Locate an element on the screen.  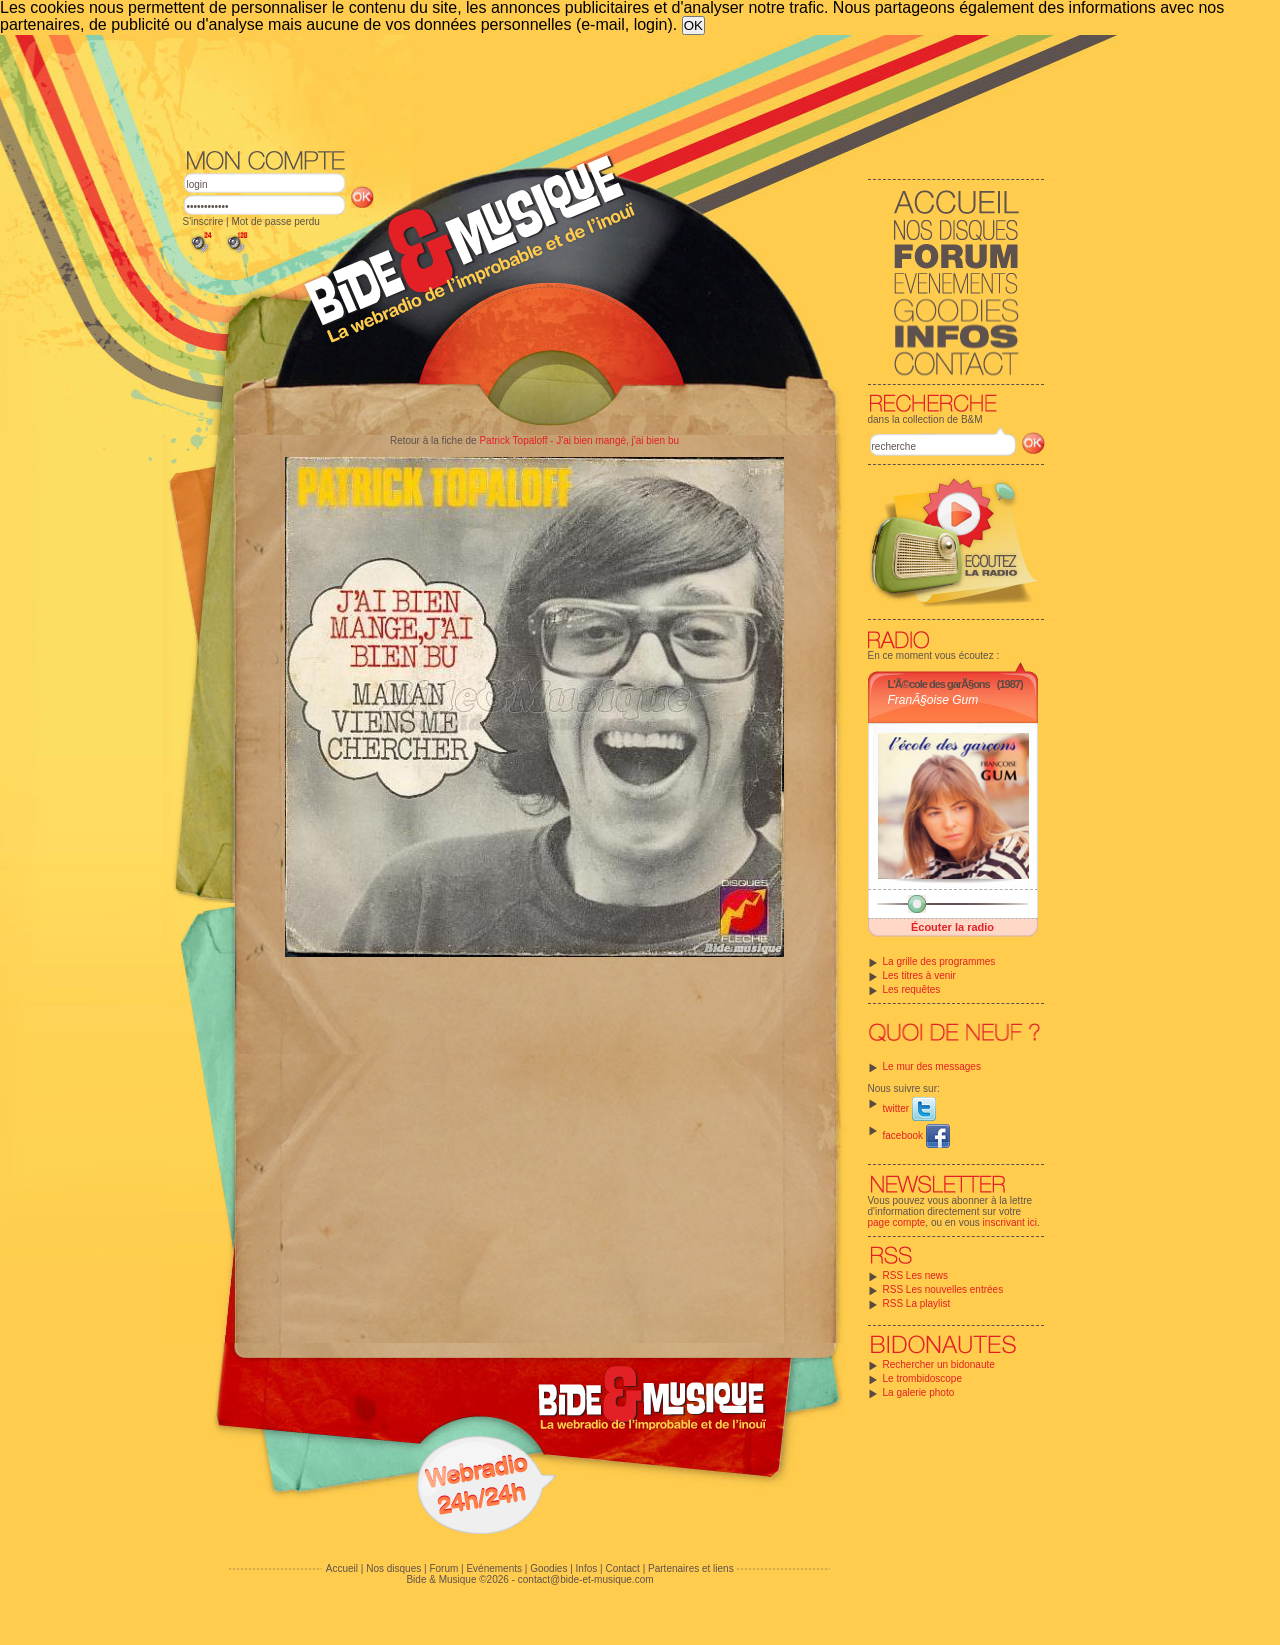
Forum is located at coordinates (443, 1568).